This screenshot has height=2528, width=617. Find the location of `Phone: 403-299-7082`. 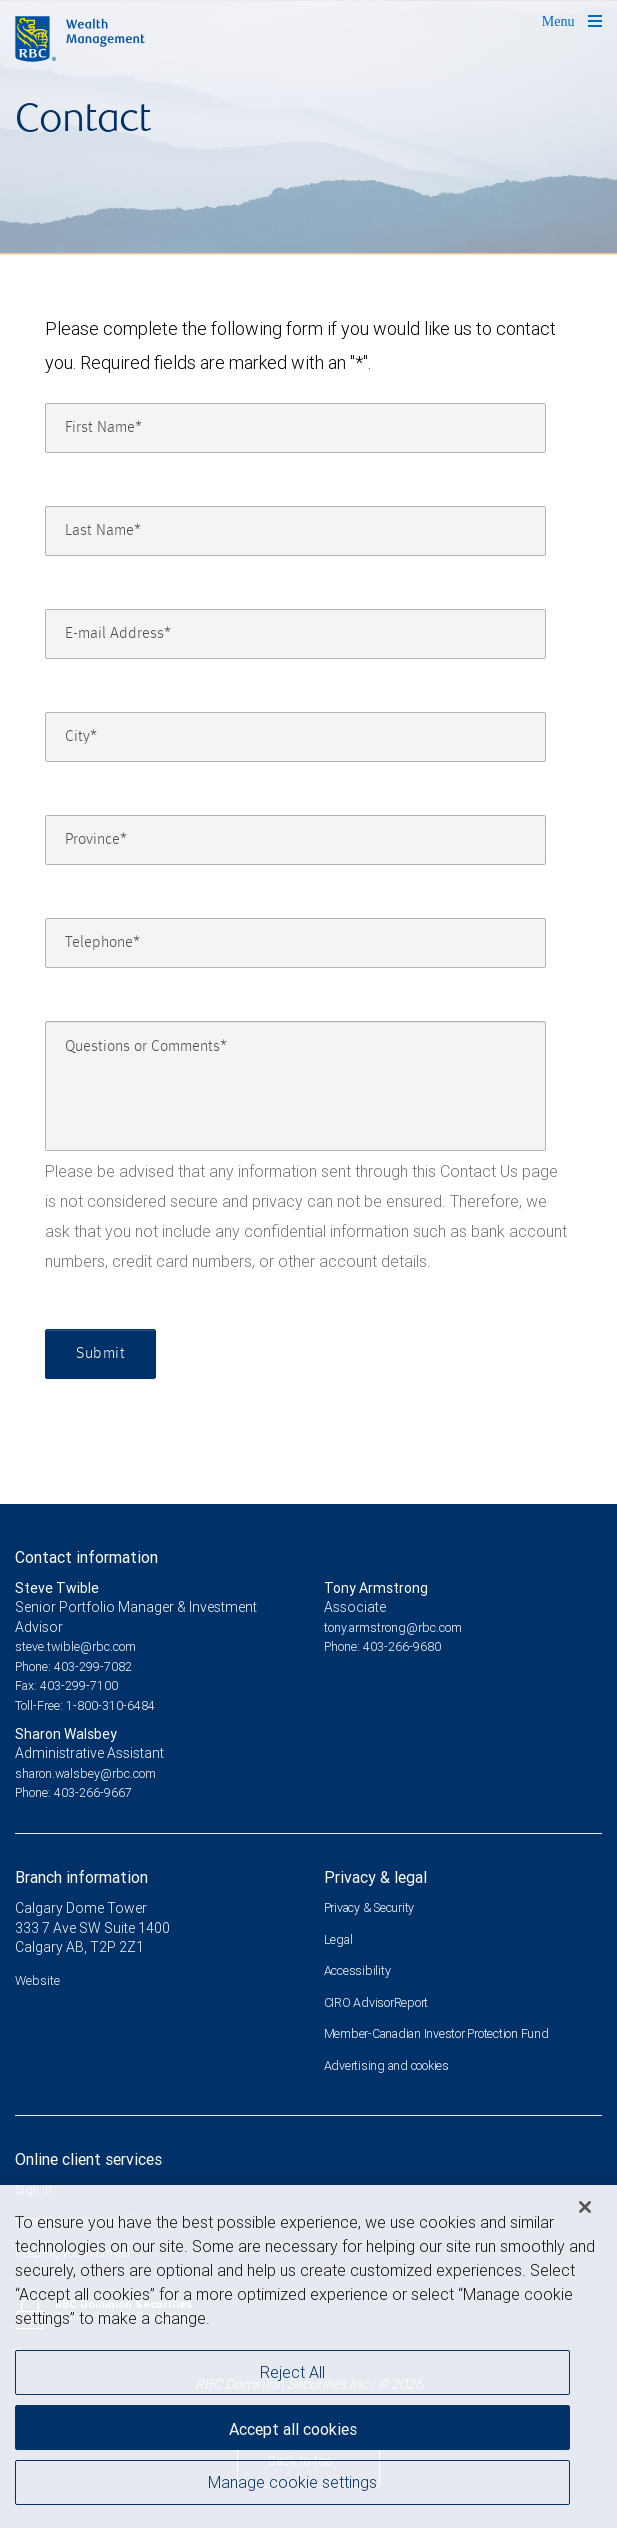

Phone: 403-299-7082 is located at coordinates (73, 1666).